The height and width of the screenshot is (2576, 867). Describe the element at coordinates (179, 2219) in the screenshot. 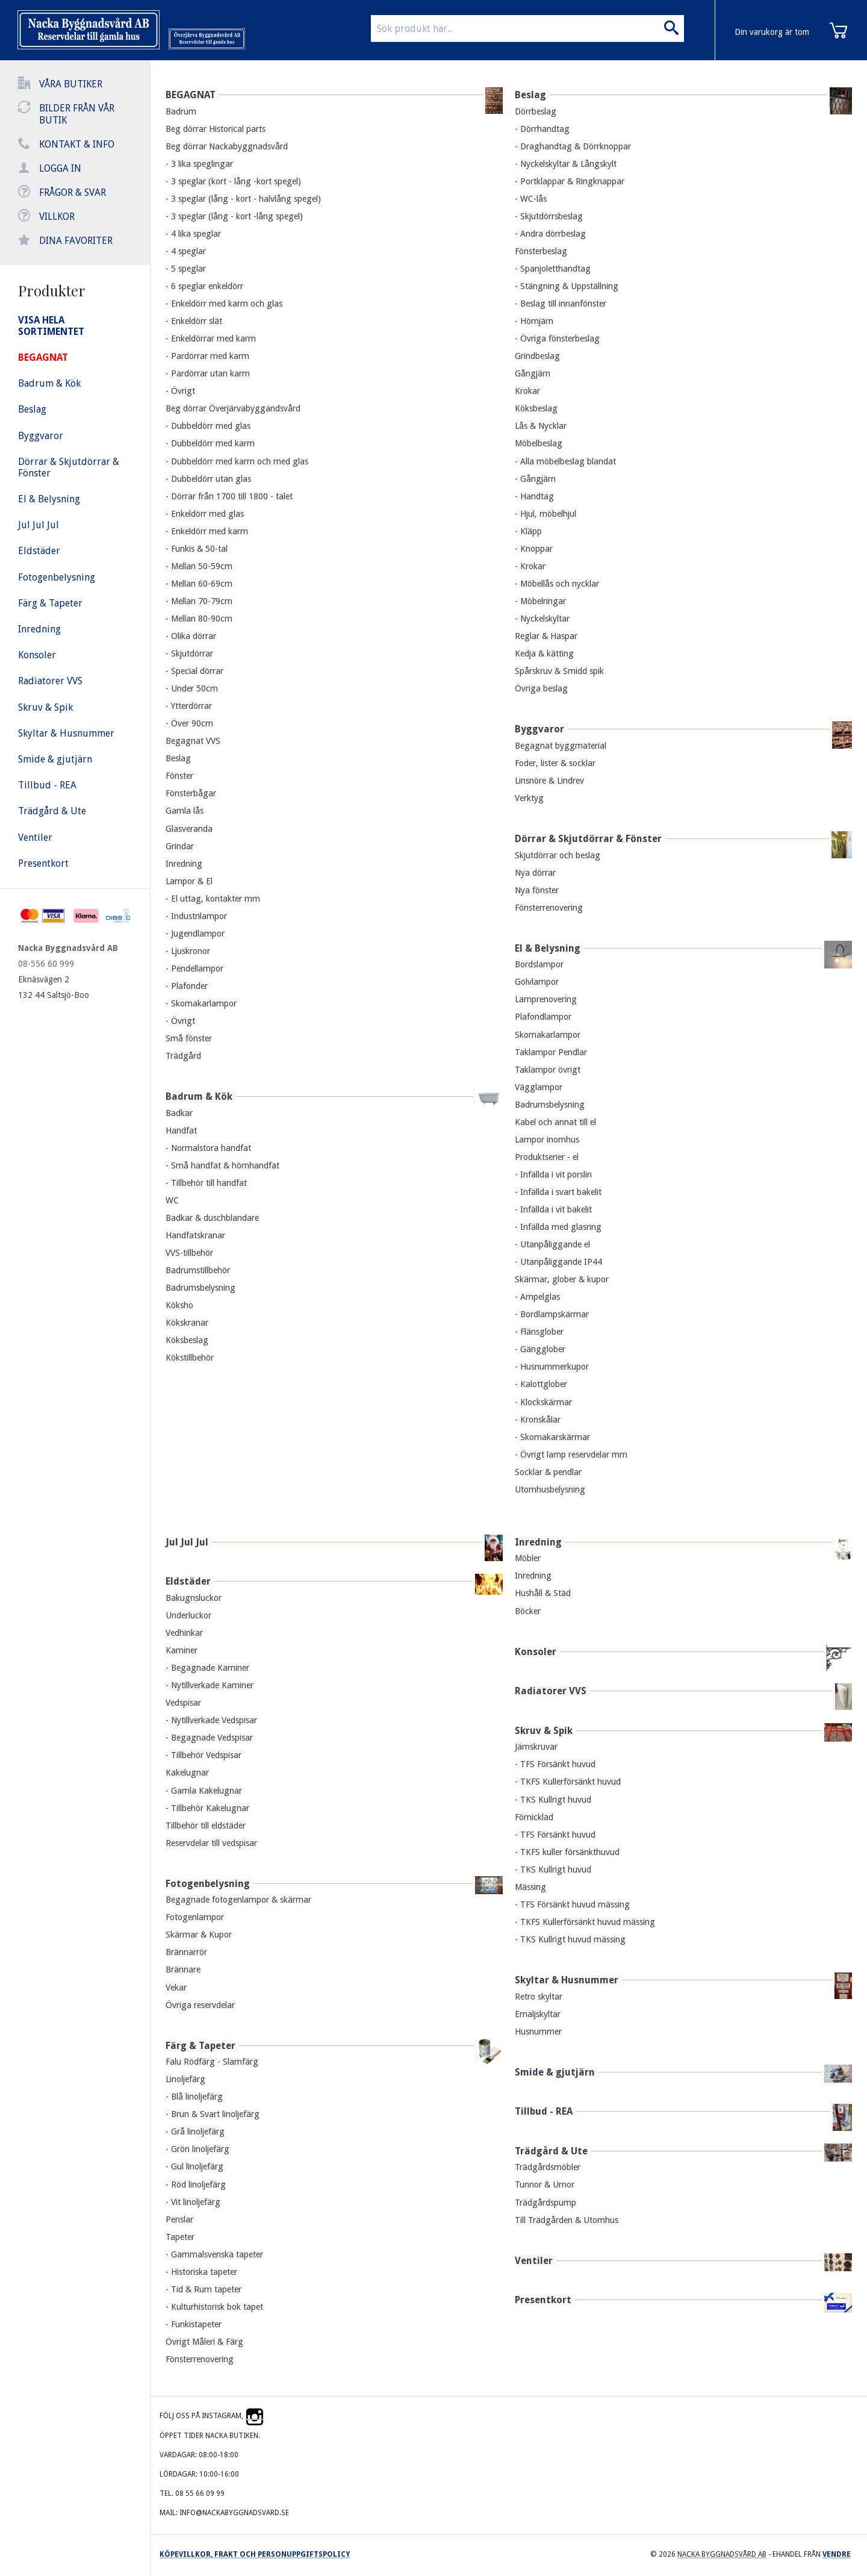

I see `Penslar` at that location.